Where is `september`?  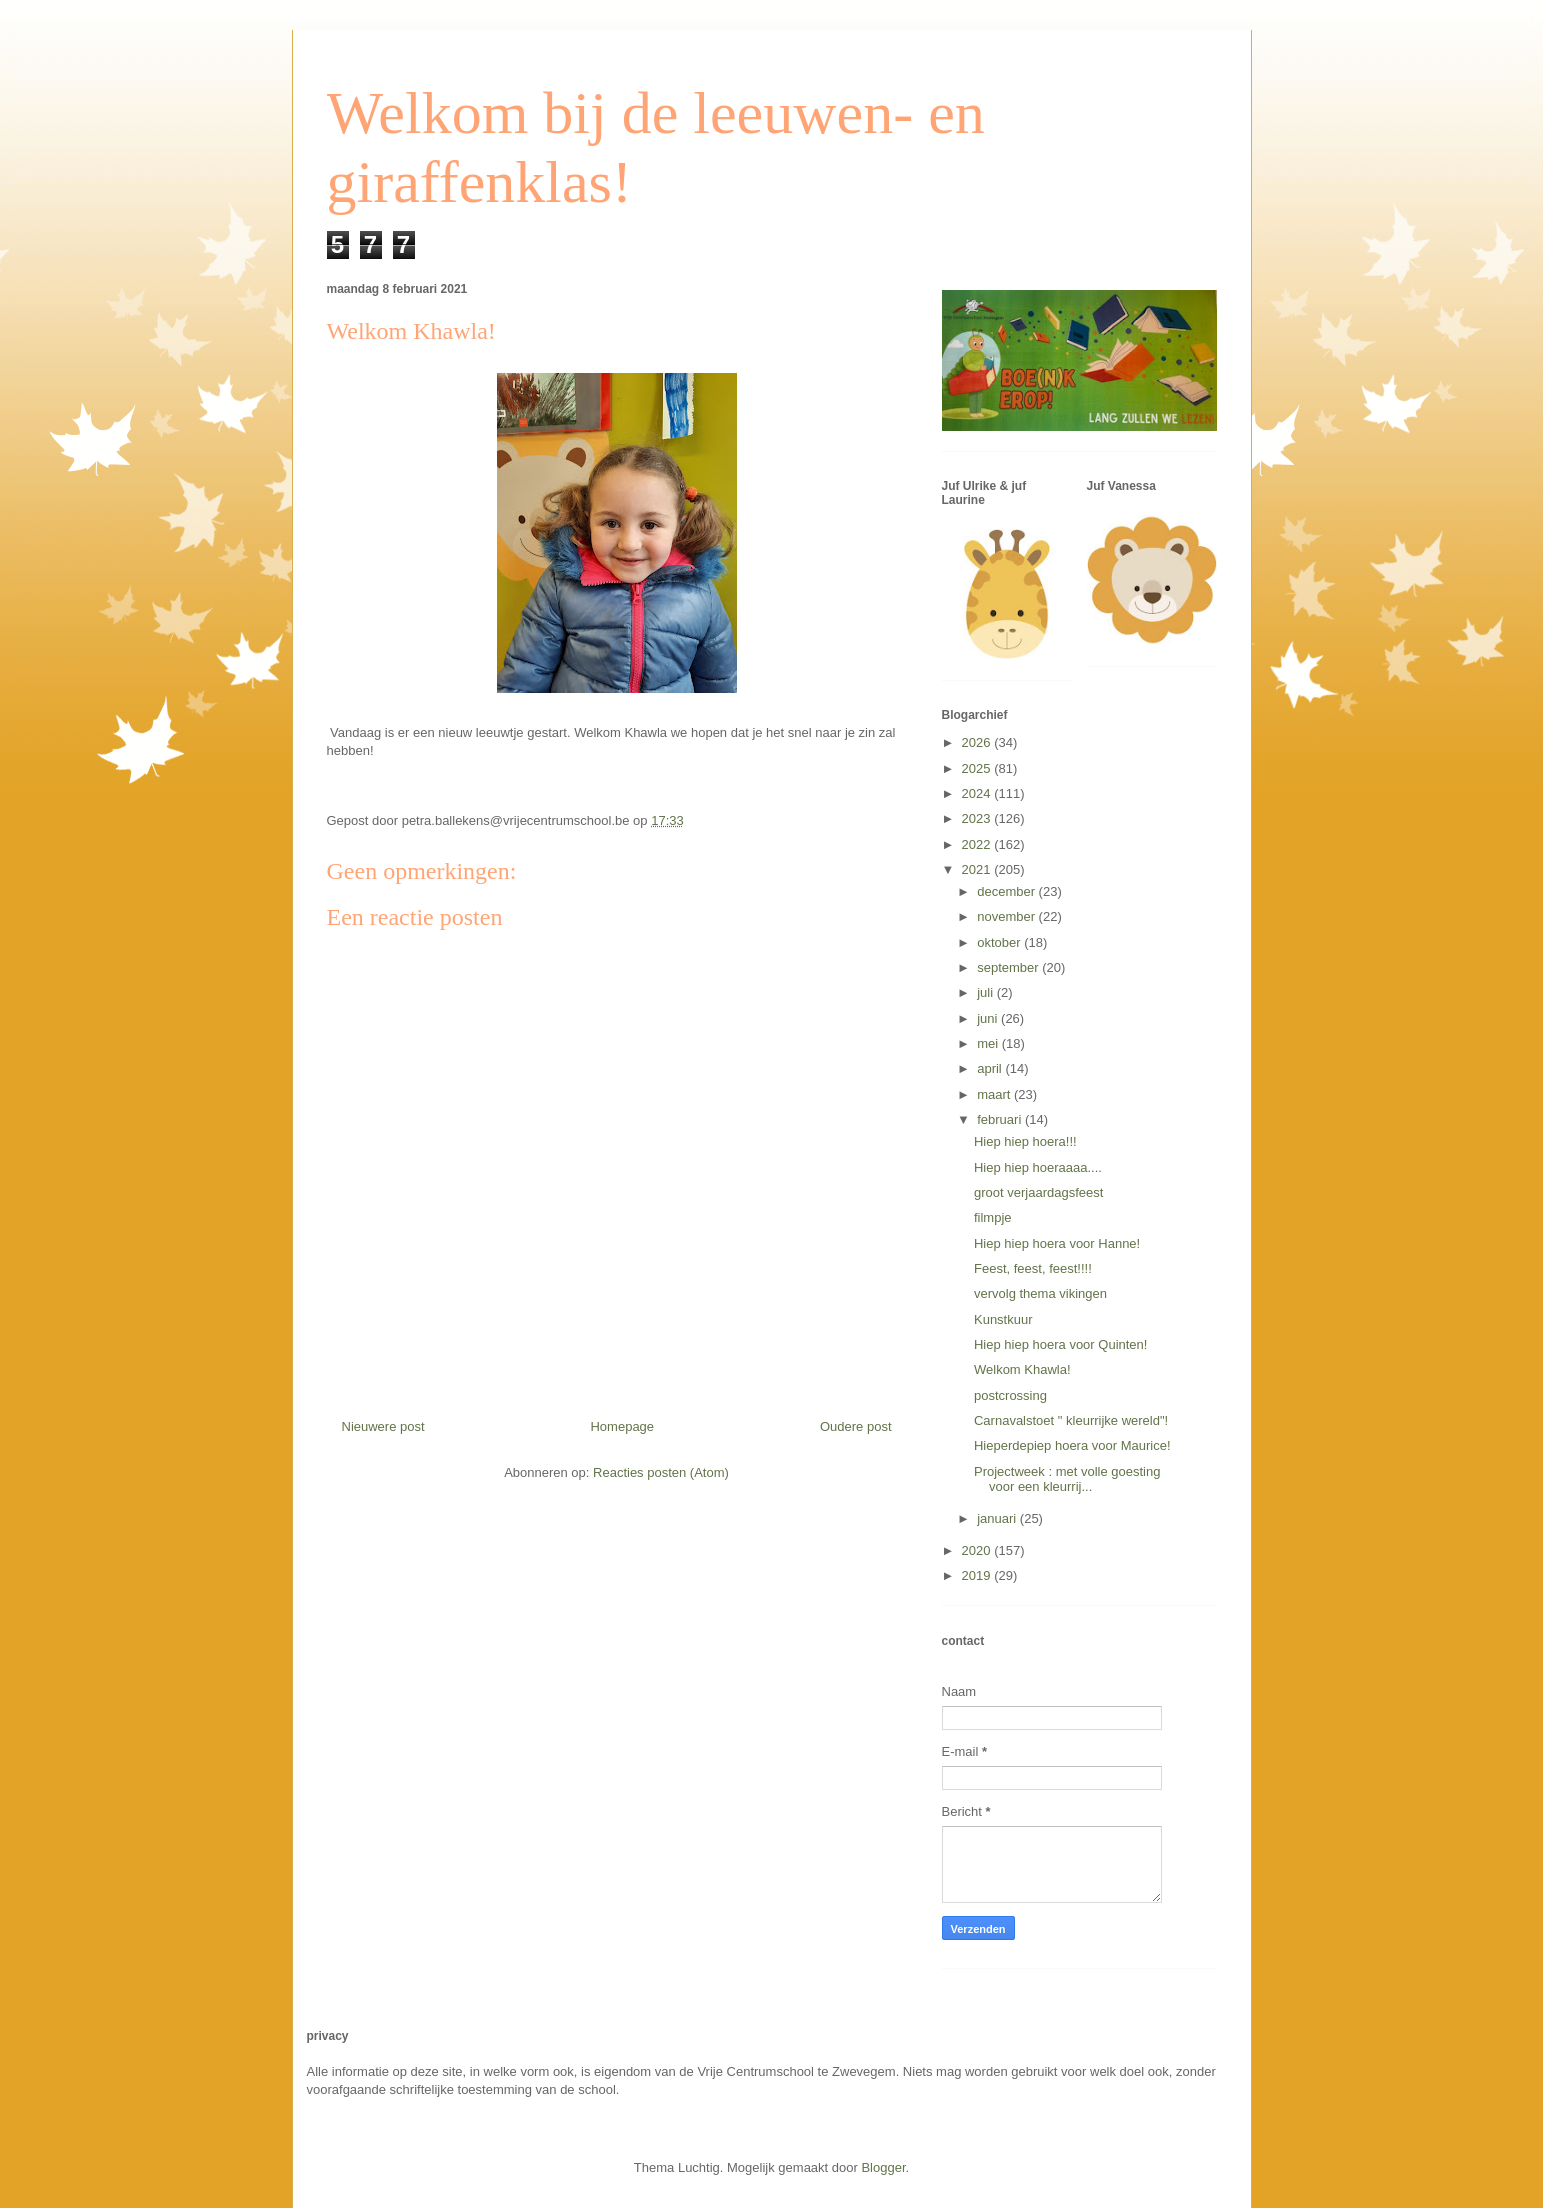
september is located at coordinates (1009, 967).